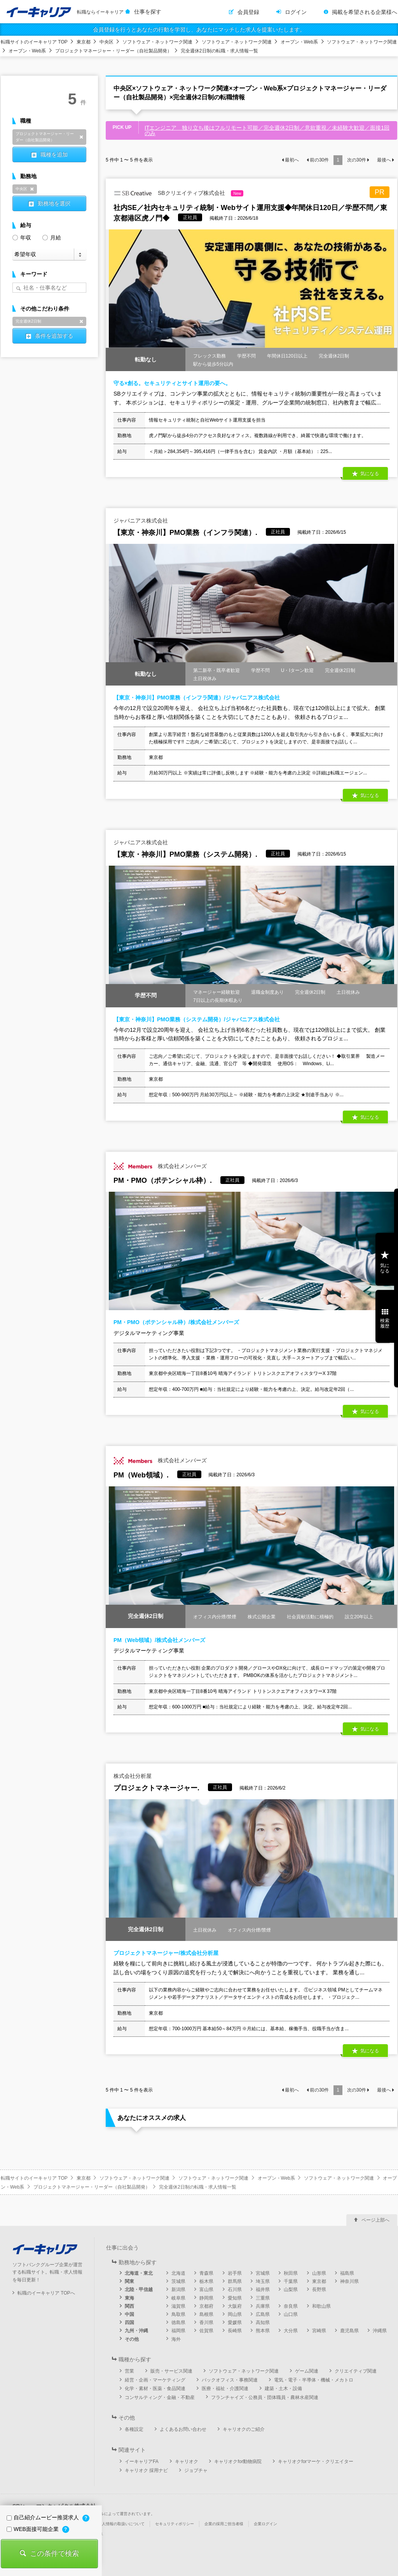 This screenshot has height=2576, width=398. What do you see at coordinates (235, 2289) in the screenshot?
I see `石川県` at bounding box center [235, 2289].